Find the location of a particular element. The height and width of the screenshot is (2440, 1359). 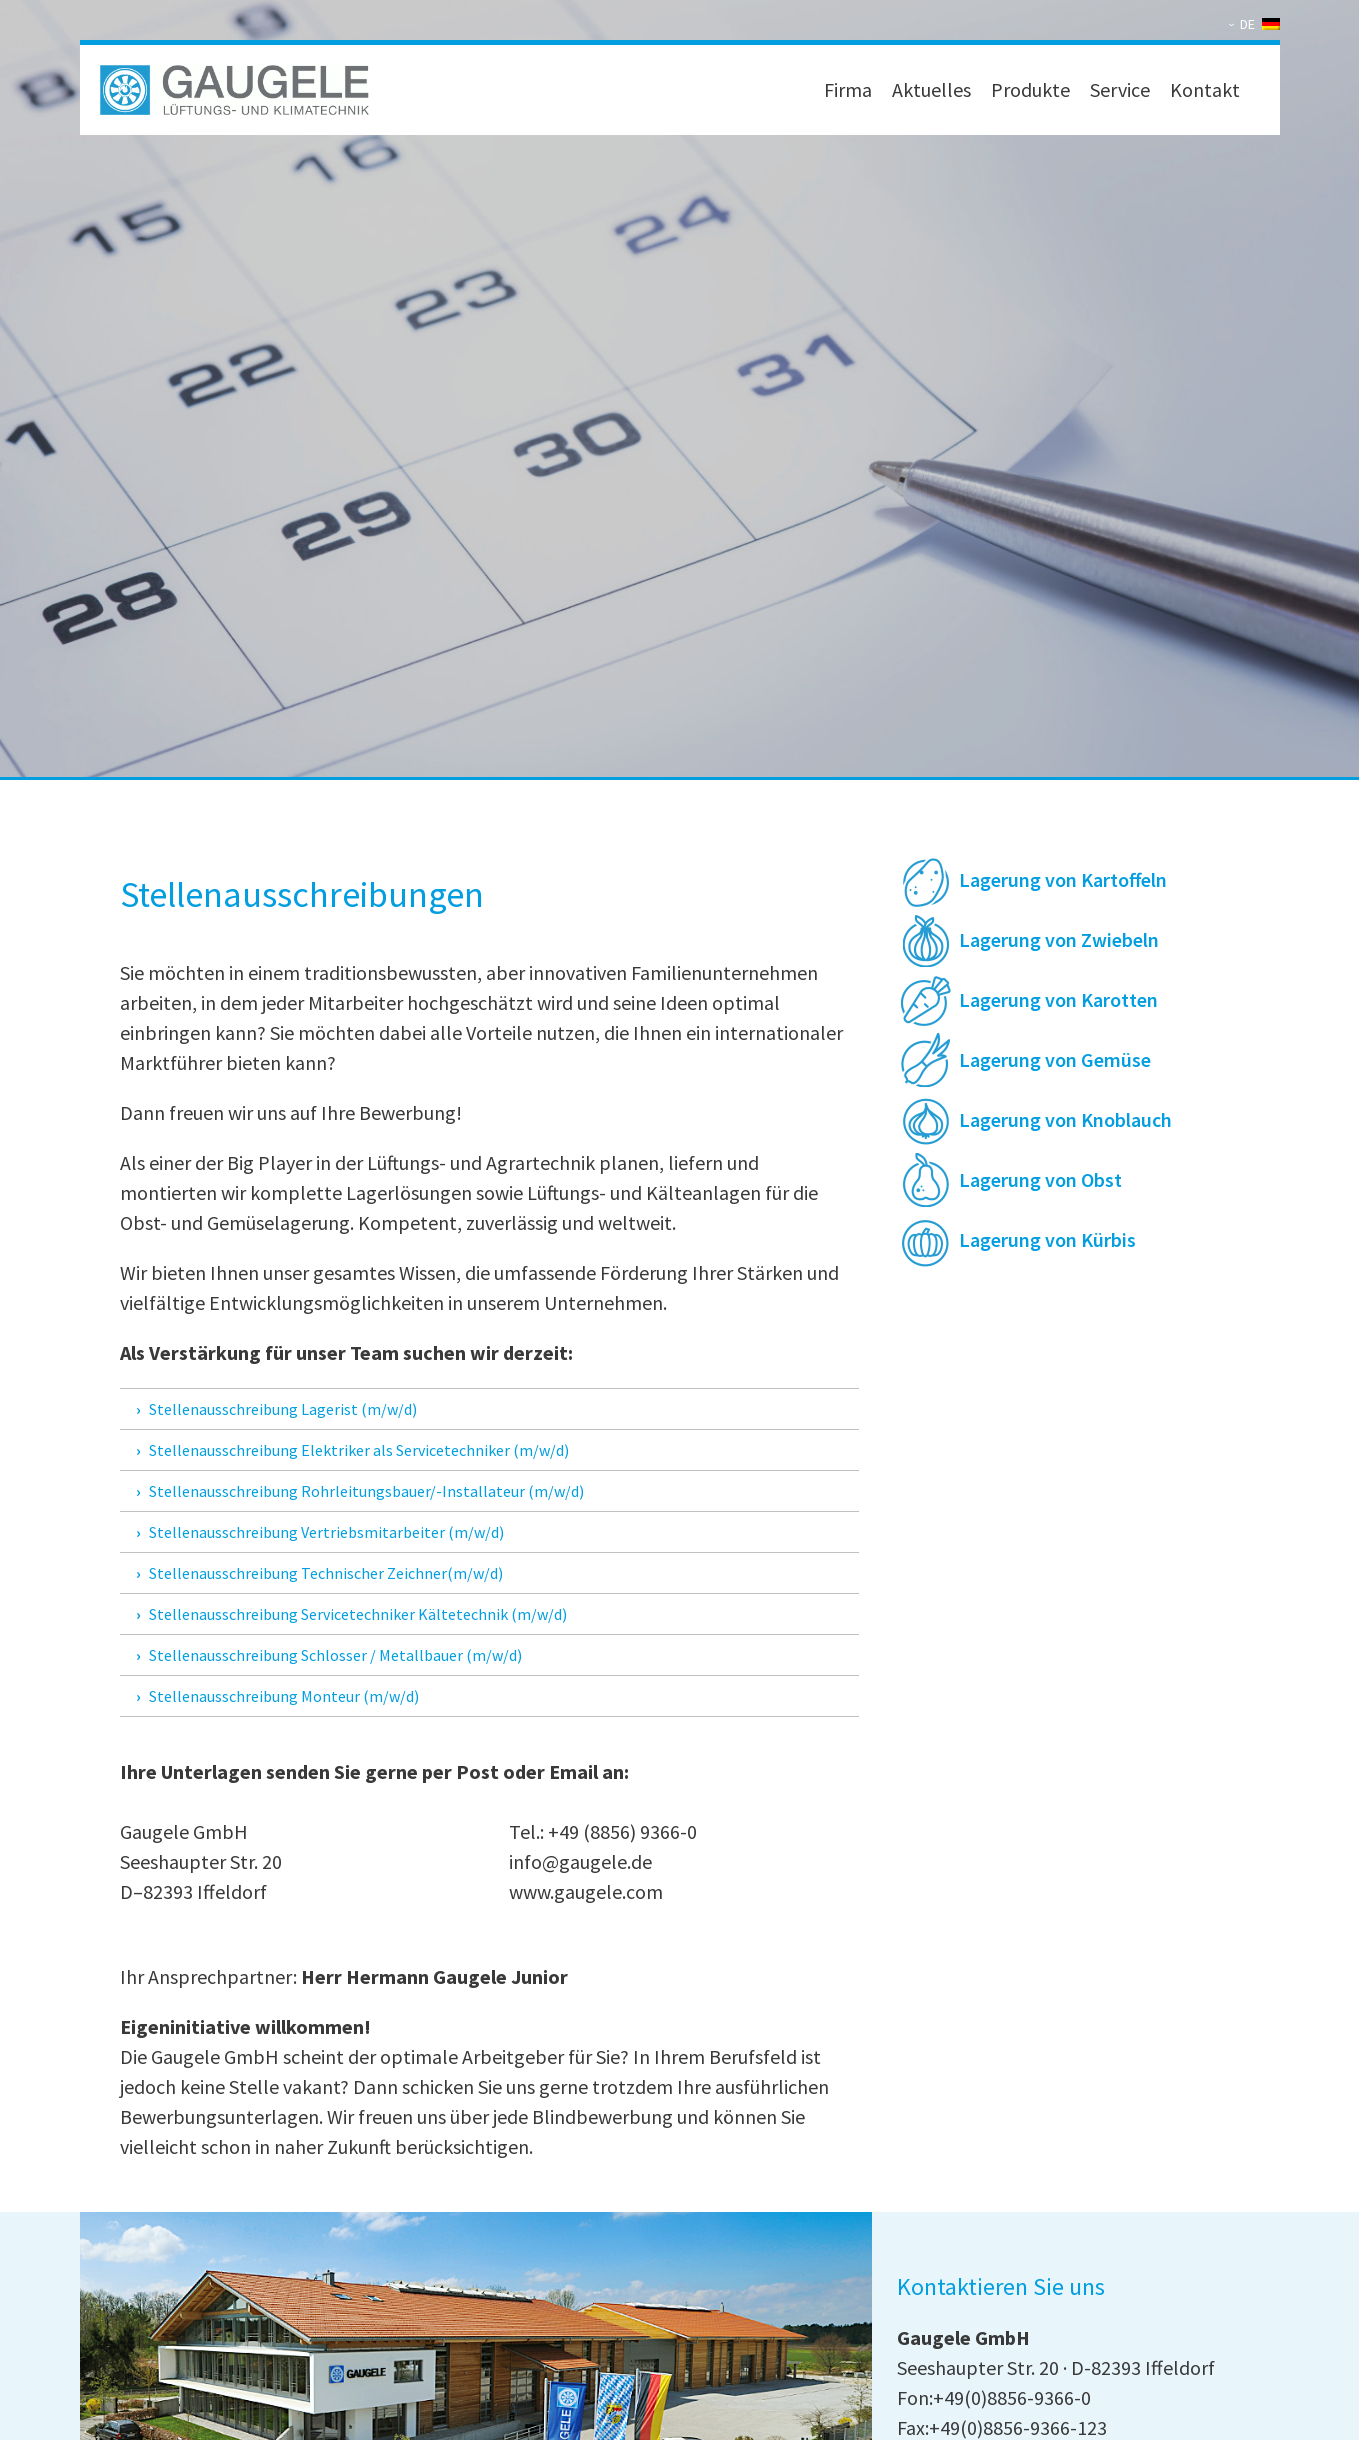

DE [menuitem] is located at coordinates (1247, 24).